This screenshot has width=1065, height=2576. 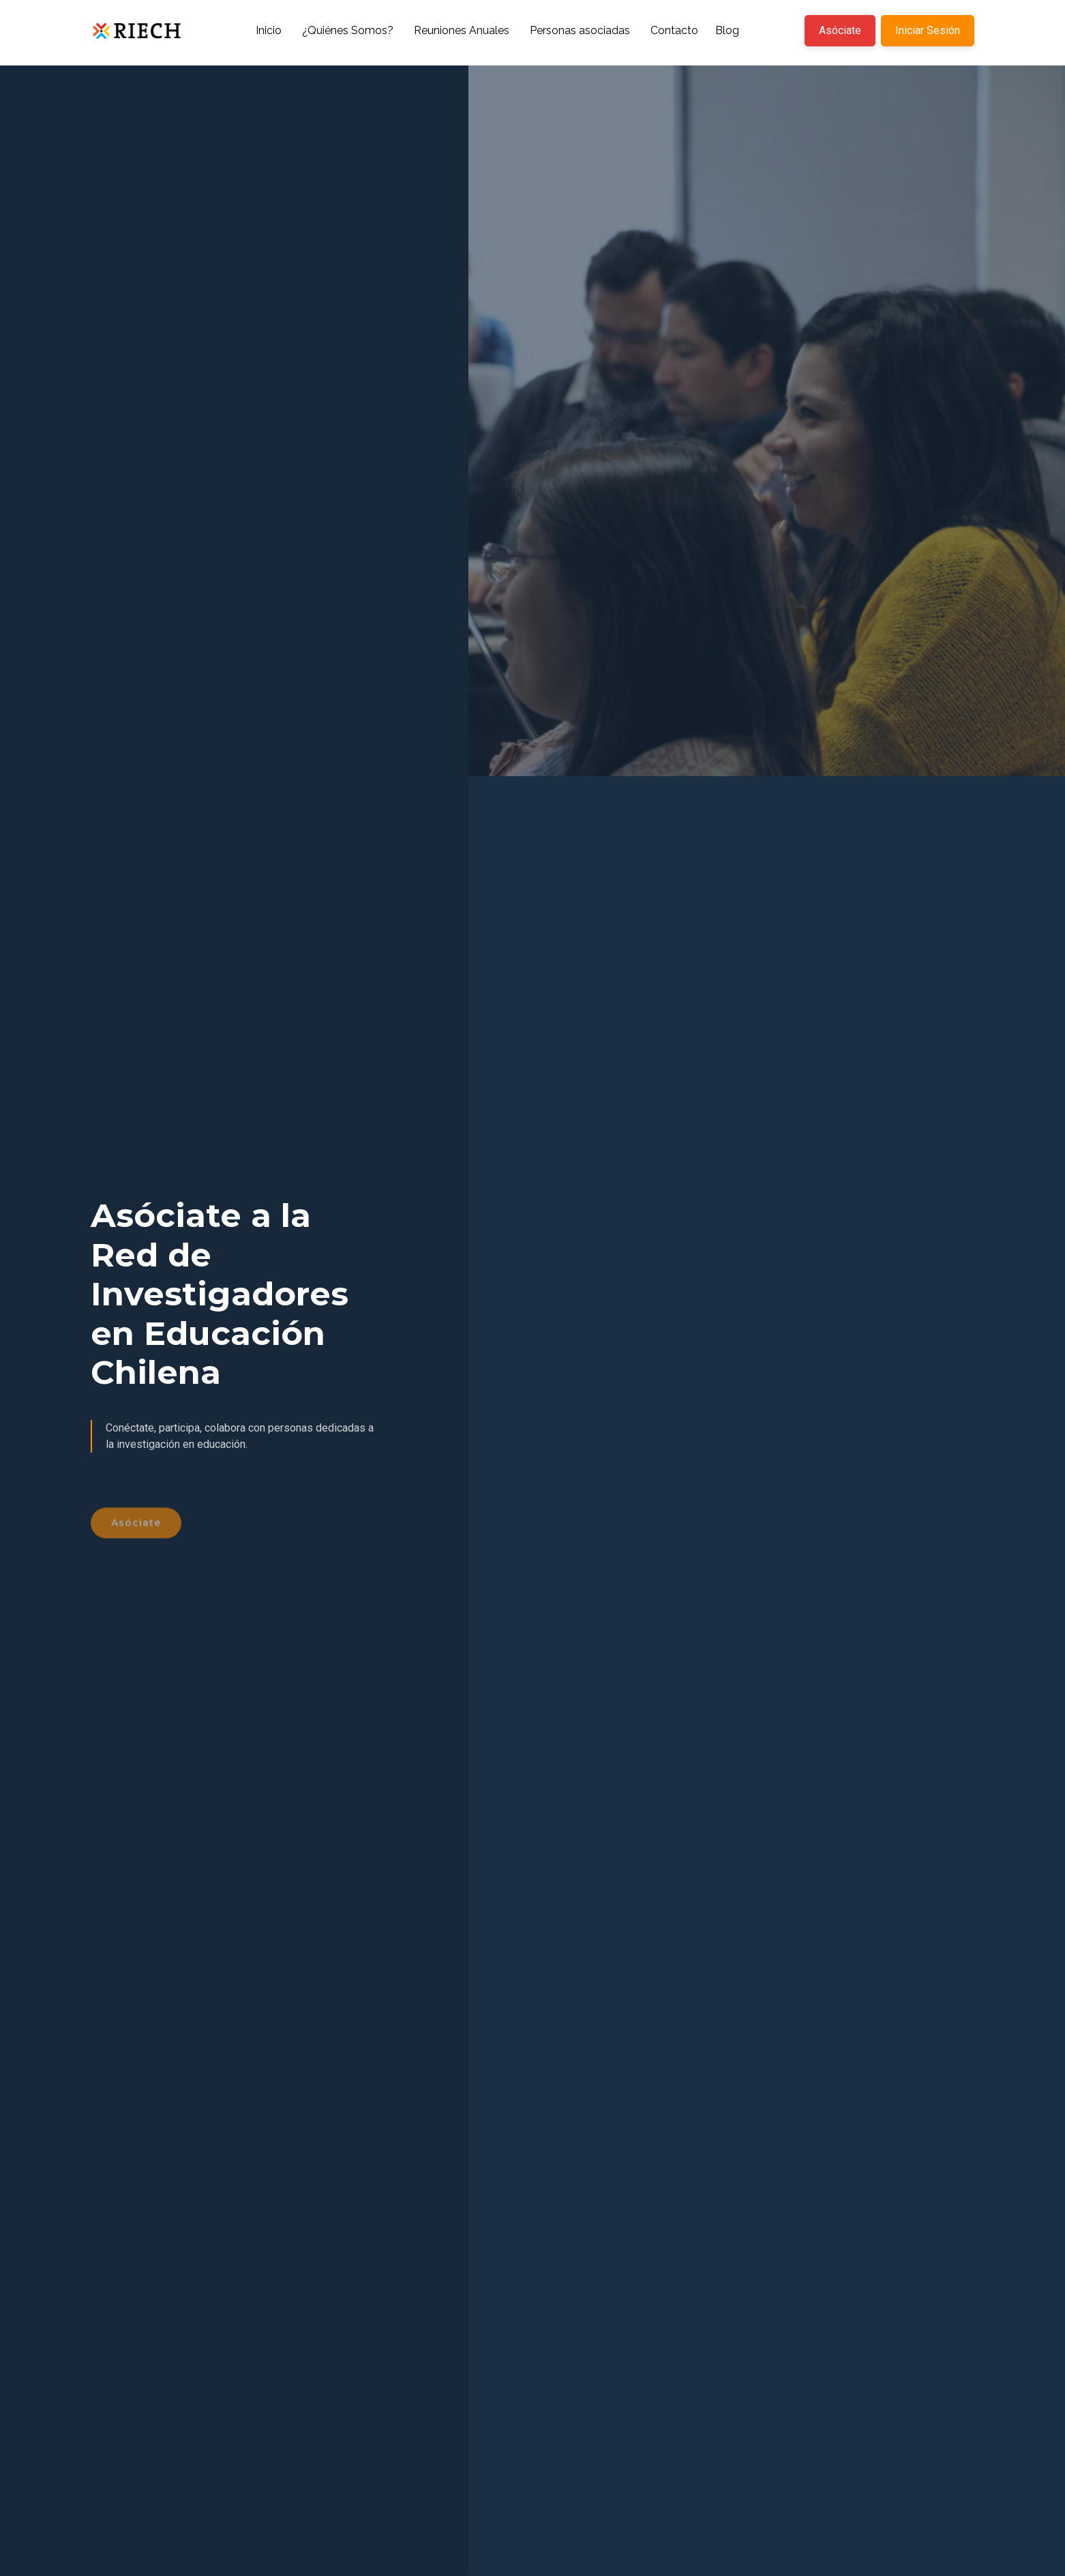 What do you see at coordinates (580, 30) in the screenshot?
I see `Personas asociadas` at bounding box center [580, 30].